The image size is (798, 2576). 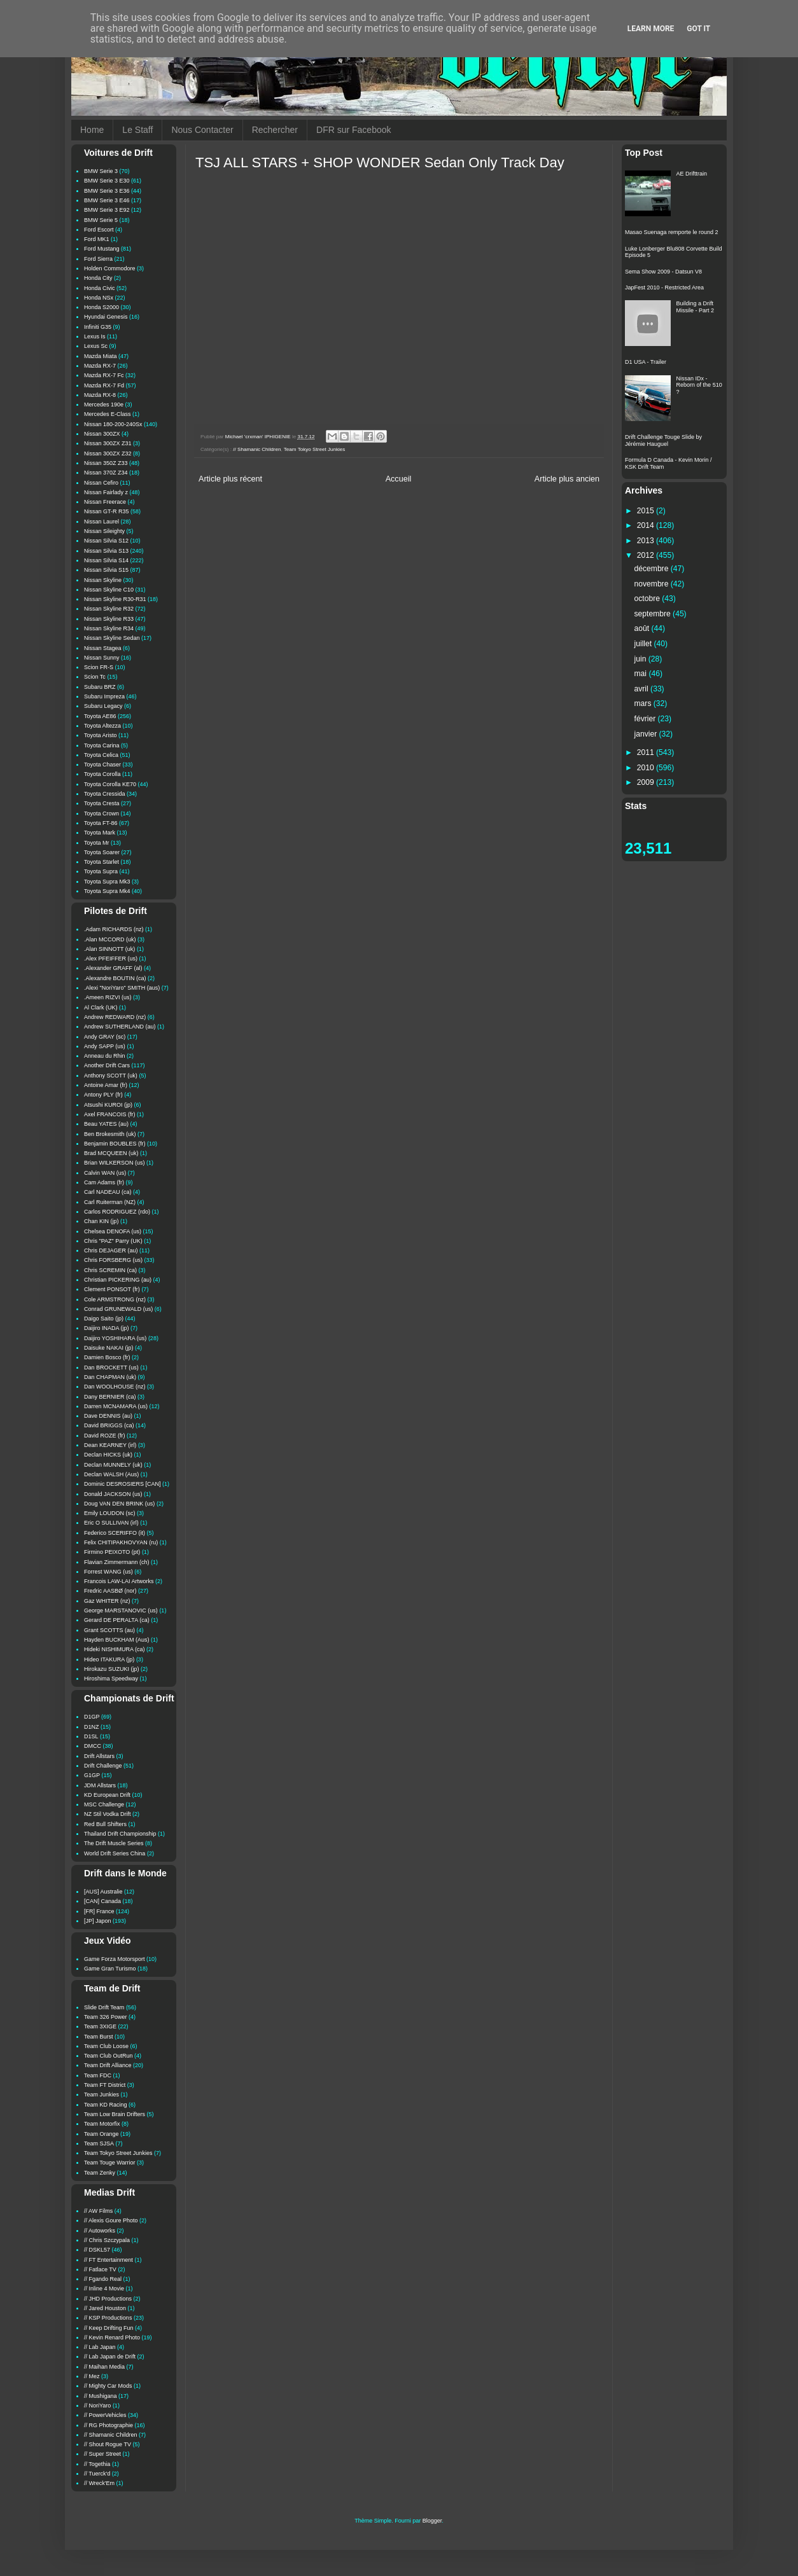 What do you see at coordinates (109, 628) in the screenshot?
I see `Nissan Skyline R34` at bounding box center [109, 628].